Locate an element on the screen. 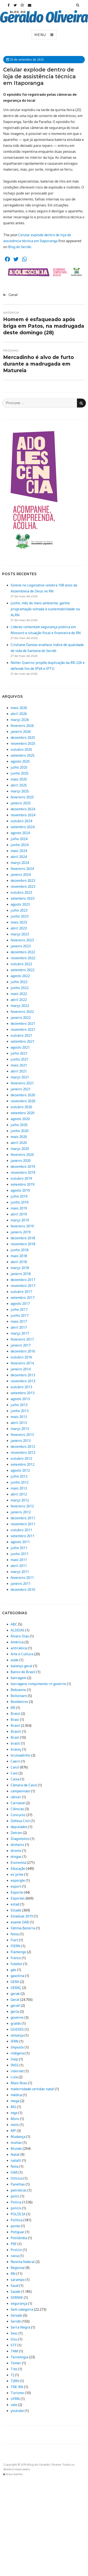 The width and height of the screenshot is (88, 2576). setembro 2019 is located at coordinates (22, 1184).